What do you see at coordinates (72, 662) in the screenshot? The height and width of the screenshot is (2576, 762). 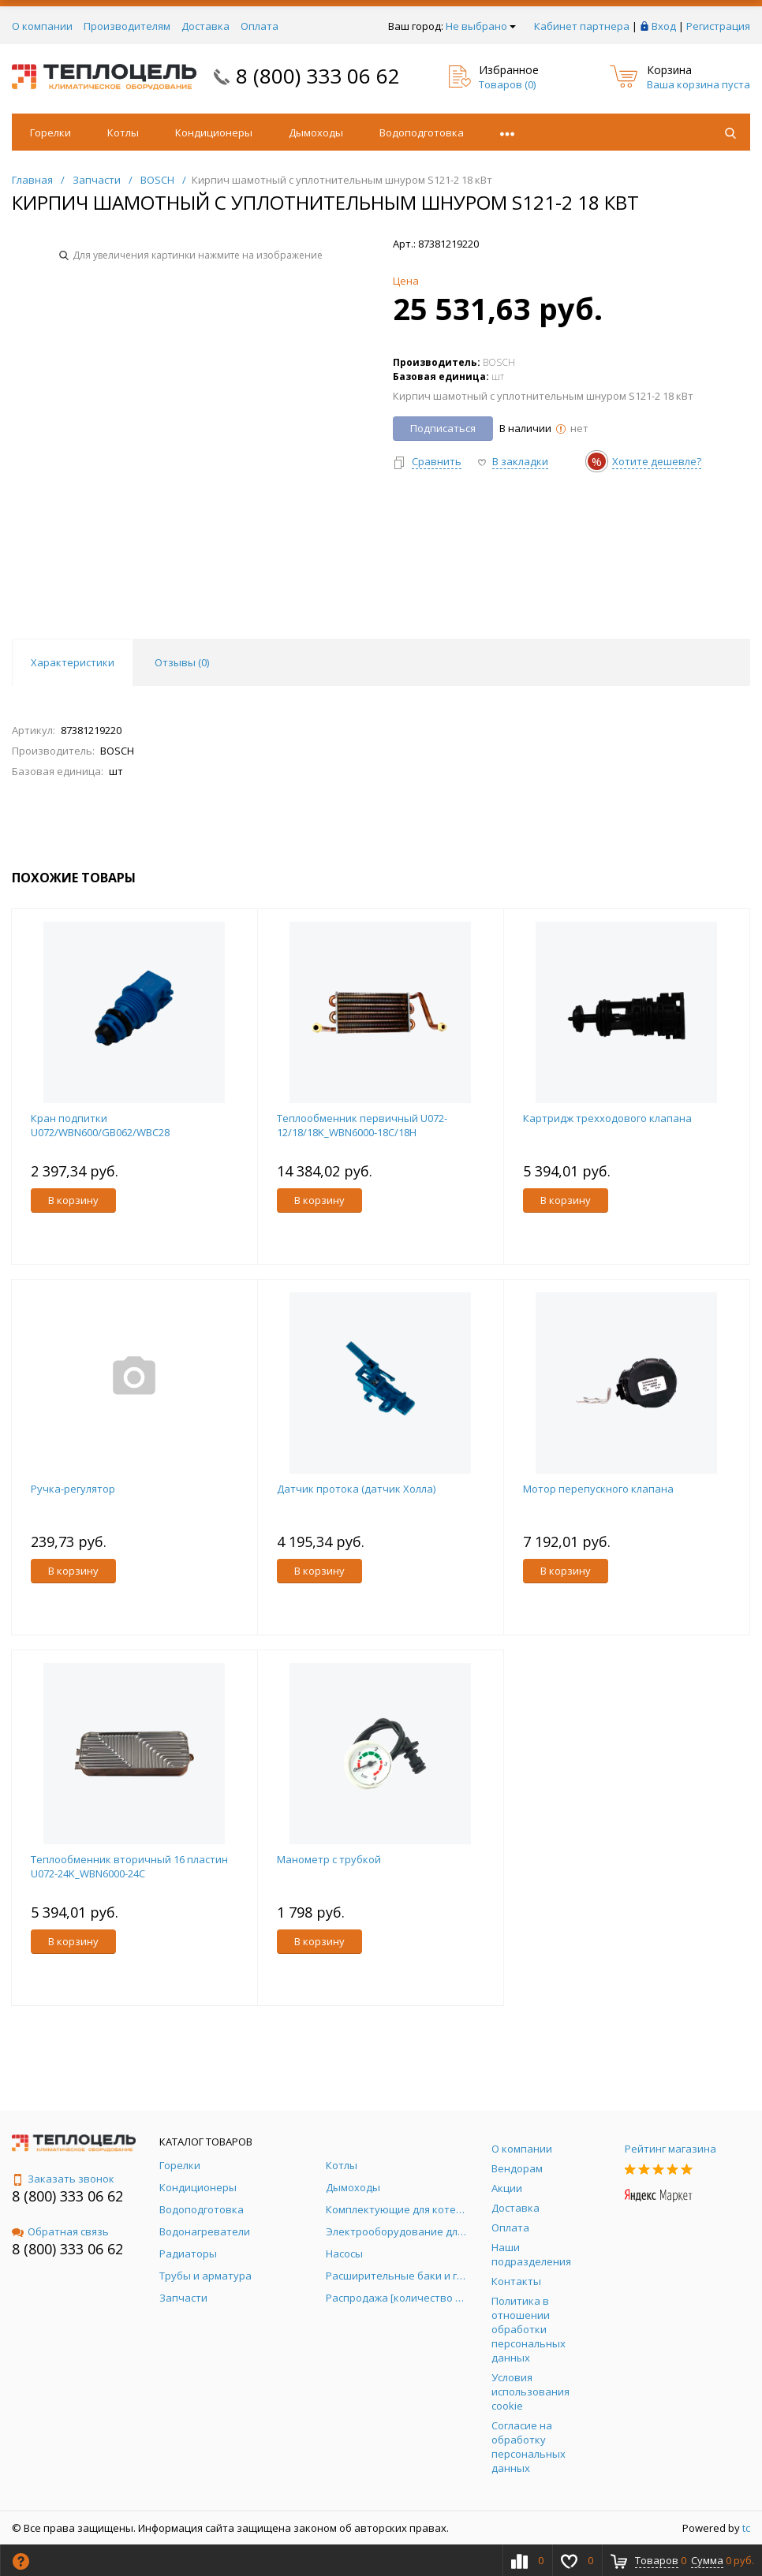 I see `Характеристики [tab]` at bounding box center [72, 662].